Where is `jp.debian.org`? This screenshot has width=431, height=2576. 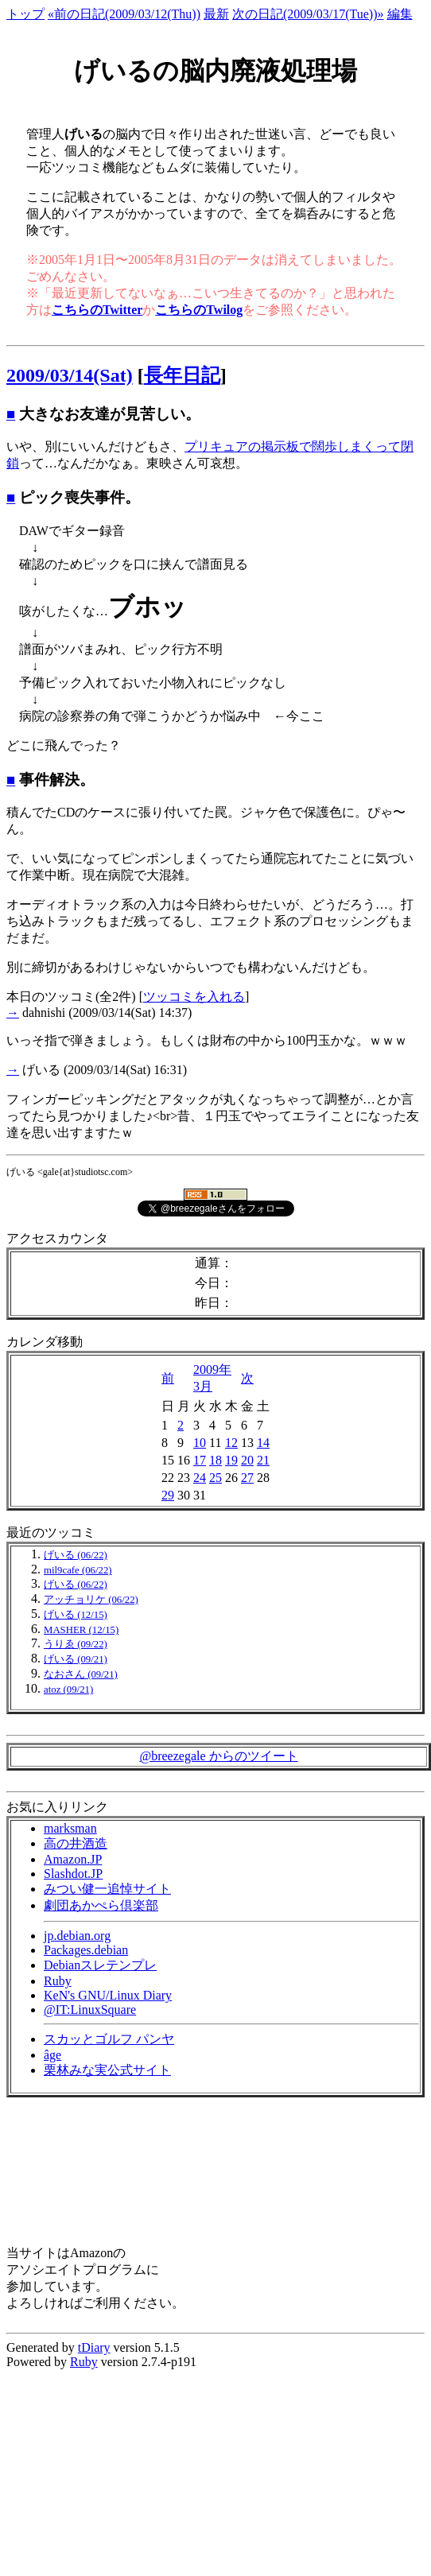 jp.debian.org is located at coordinates (77, 1935).